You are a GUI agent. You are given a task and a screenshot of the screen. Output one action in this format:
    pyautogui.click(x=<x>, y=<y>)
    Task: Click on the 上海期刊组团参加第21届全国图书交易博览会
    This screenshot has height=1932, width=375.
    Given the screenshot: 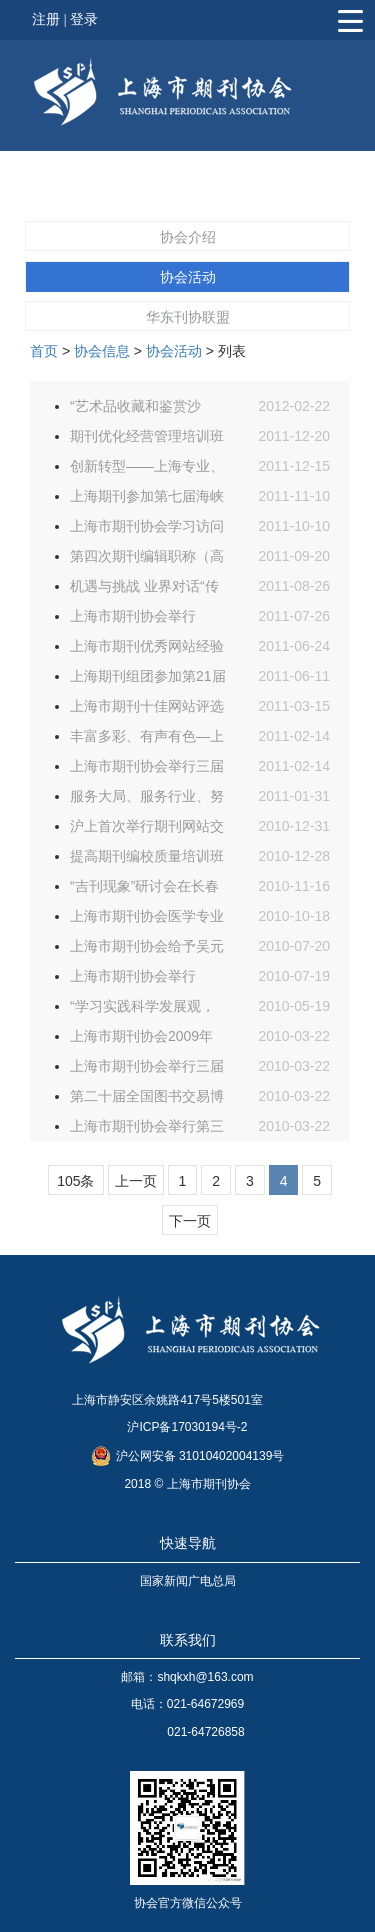 What is the action you would take?
    pyautogui.click(x=148, y=679)
    